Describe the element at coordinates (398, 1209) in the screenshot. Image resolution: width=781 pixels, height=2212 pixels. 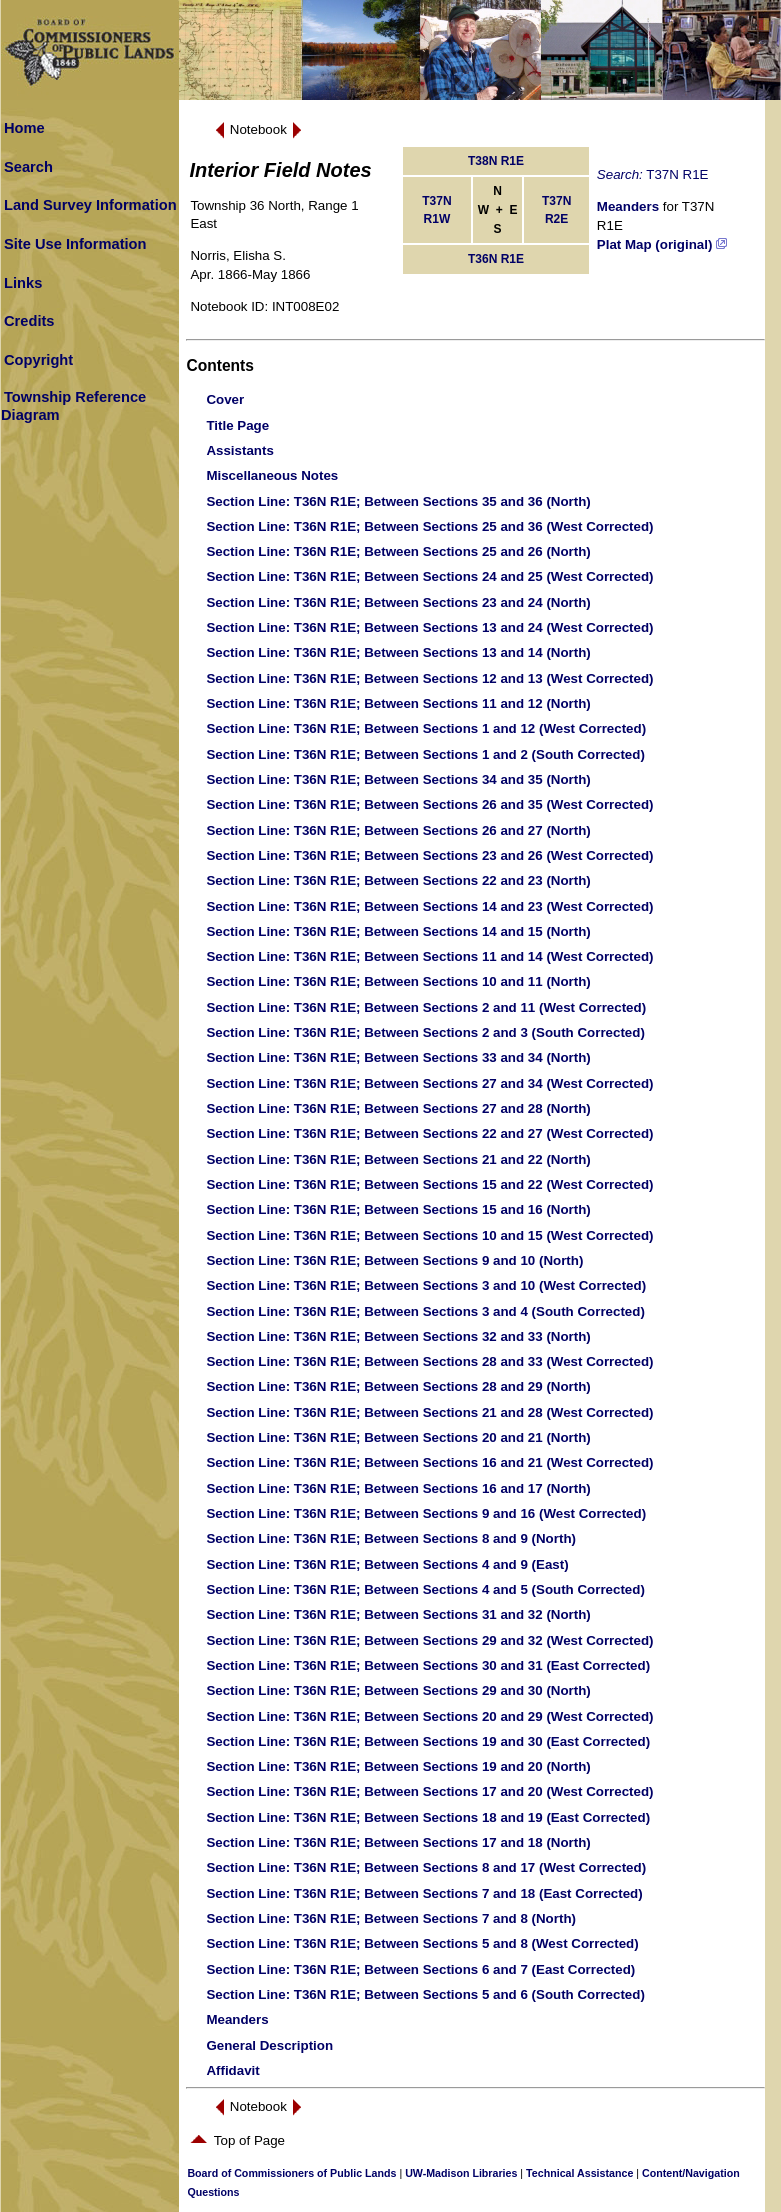
I see `: T36N R1E; Between Sections 15 and 16 (North)` at that location.